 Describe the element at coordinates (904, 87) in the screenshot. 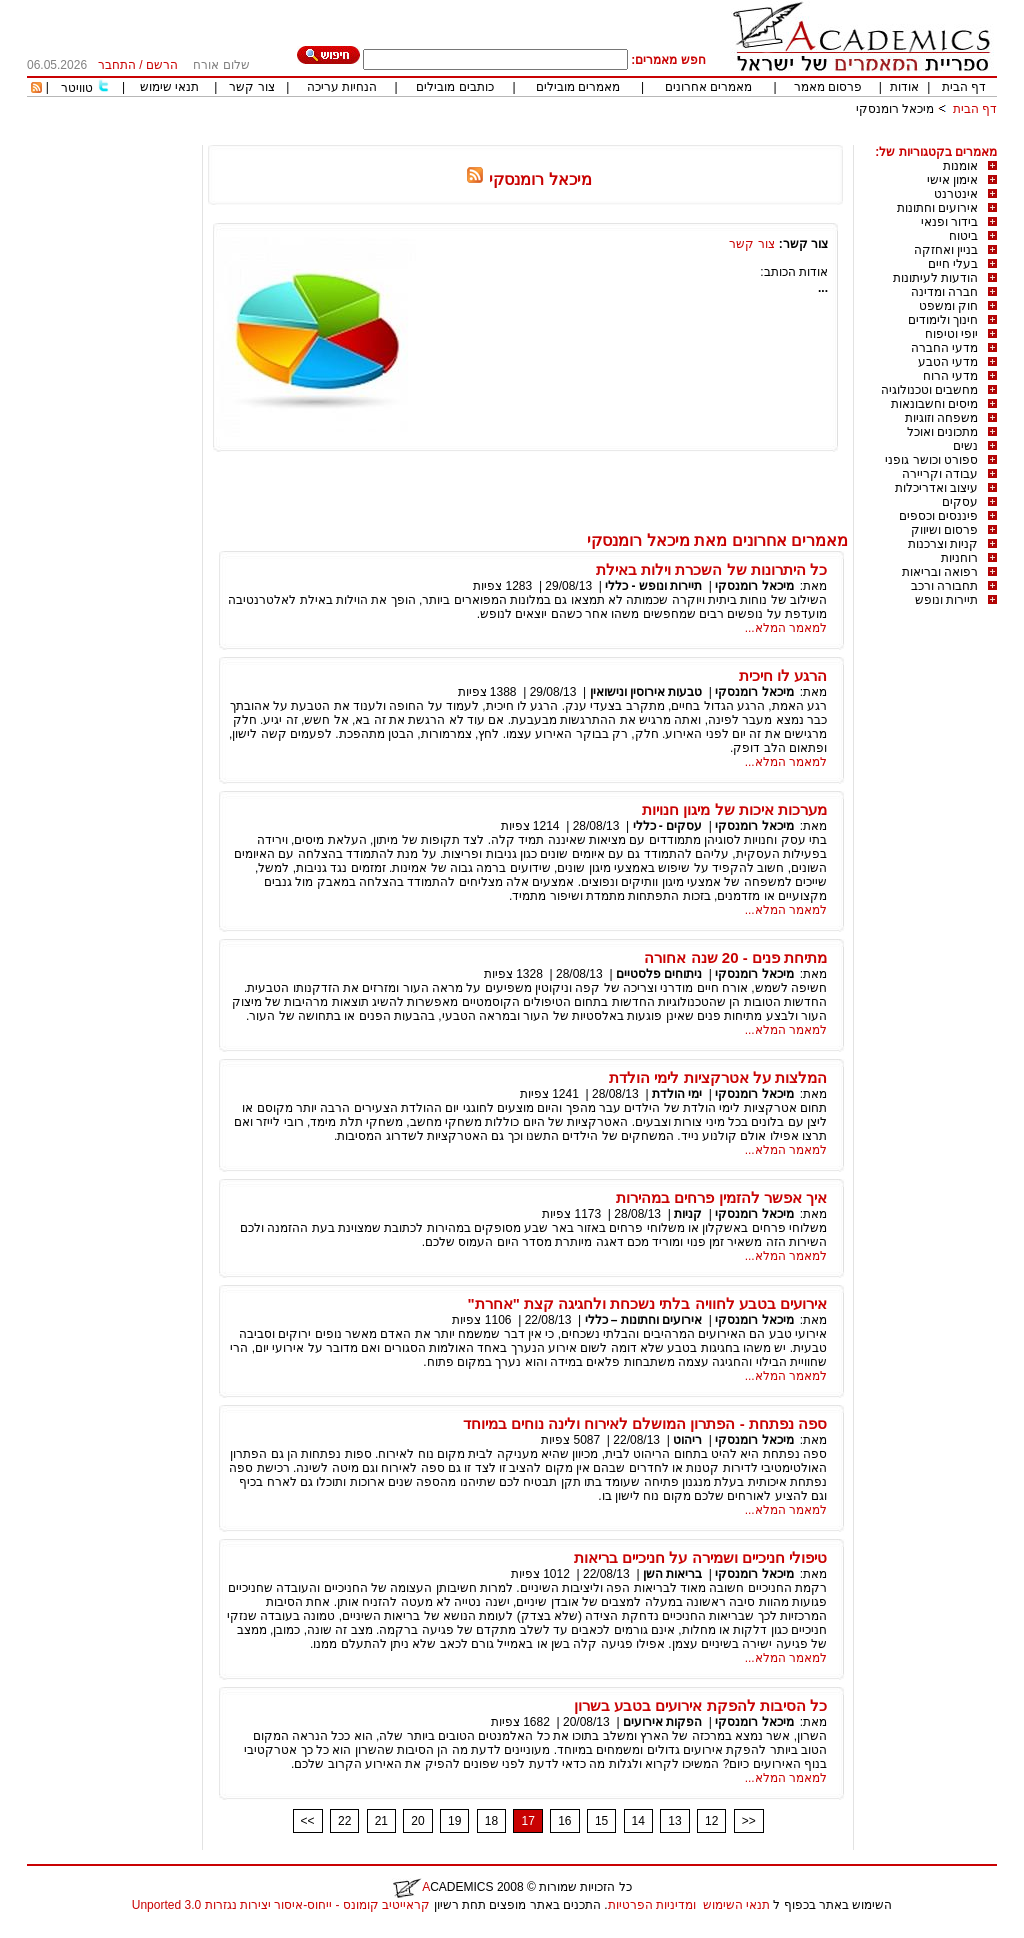

I see `אודות` at that location.